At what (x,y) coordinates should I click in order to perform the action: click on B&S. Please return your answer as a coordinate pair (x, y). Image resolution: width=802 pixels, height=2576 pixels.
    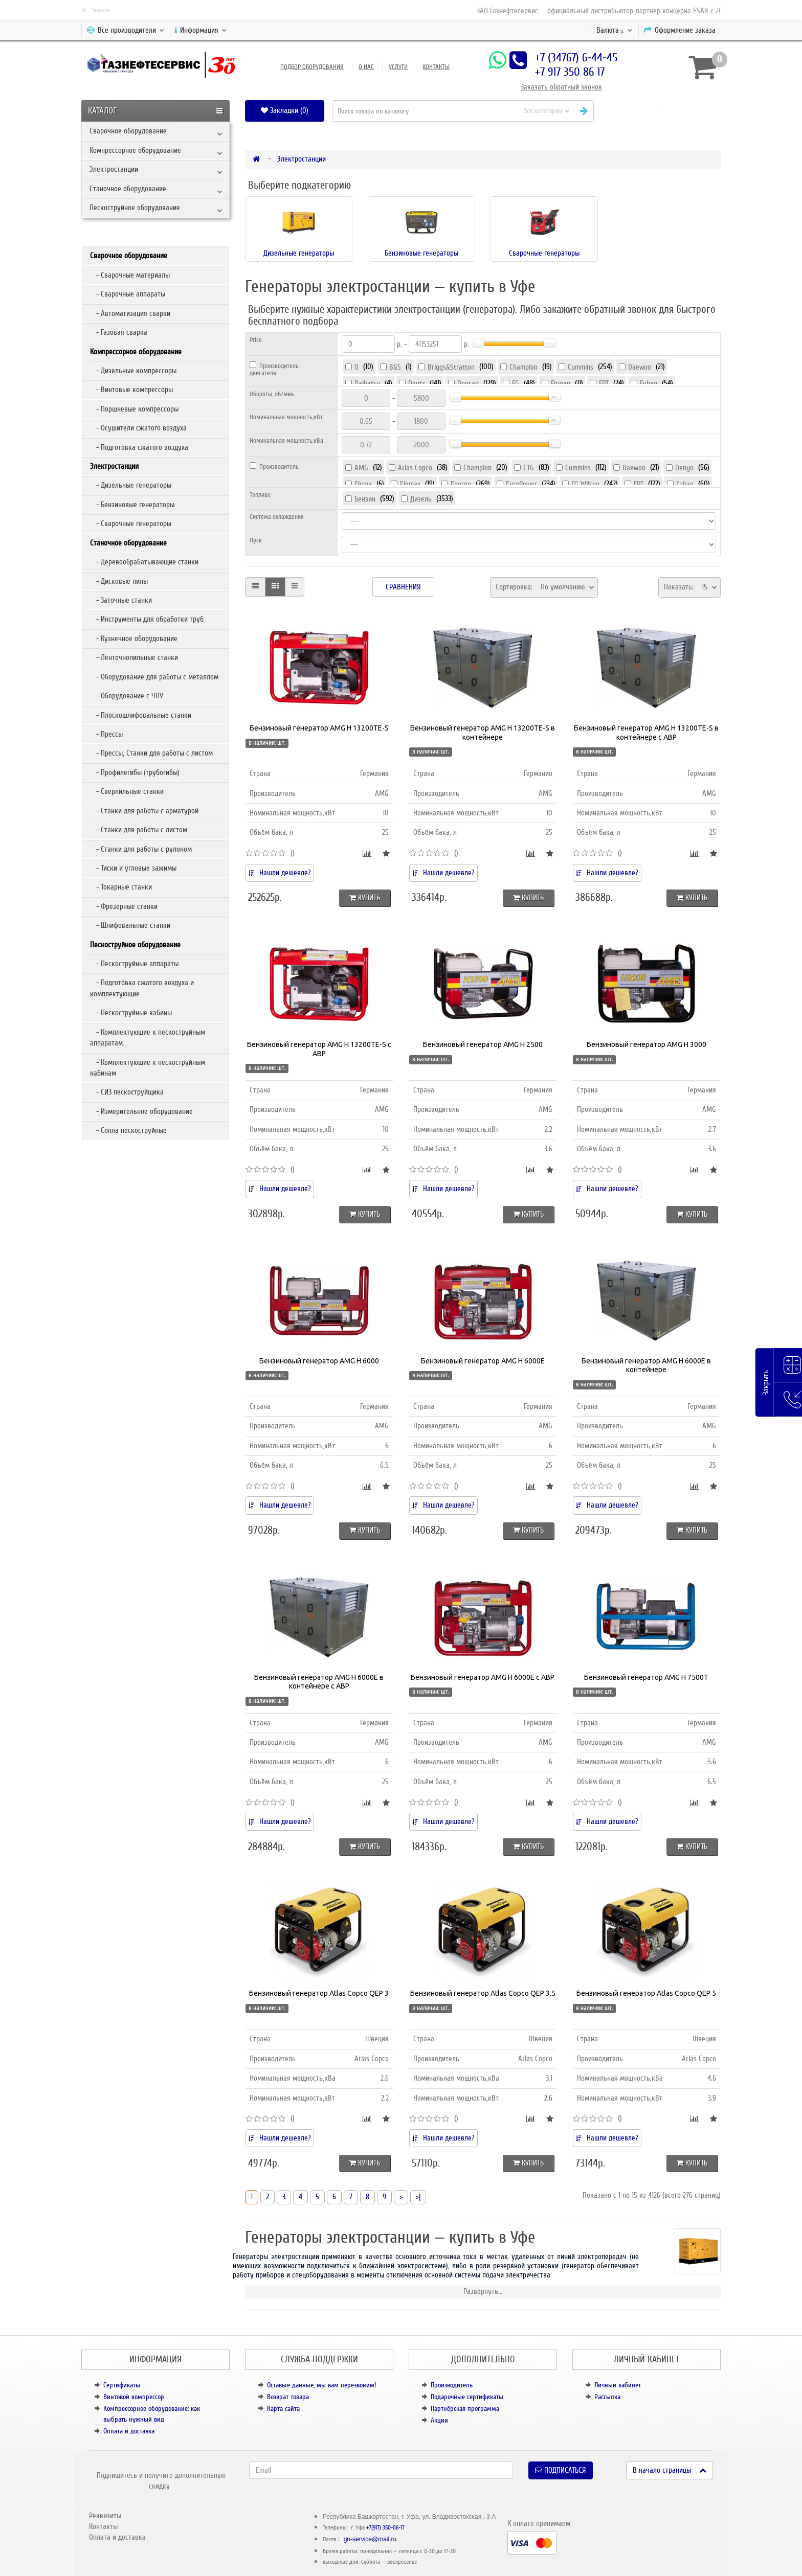
    Looking at the image, I should click on (395, 367).